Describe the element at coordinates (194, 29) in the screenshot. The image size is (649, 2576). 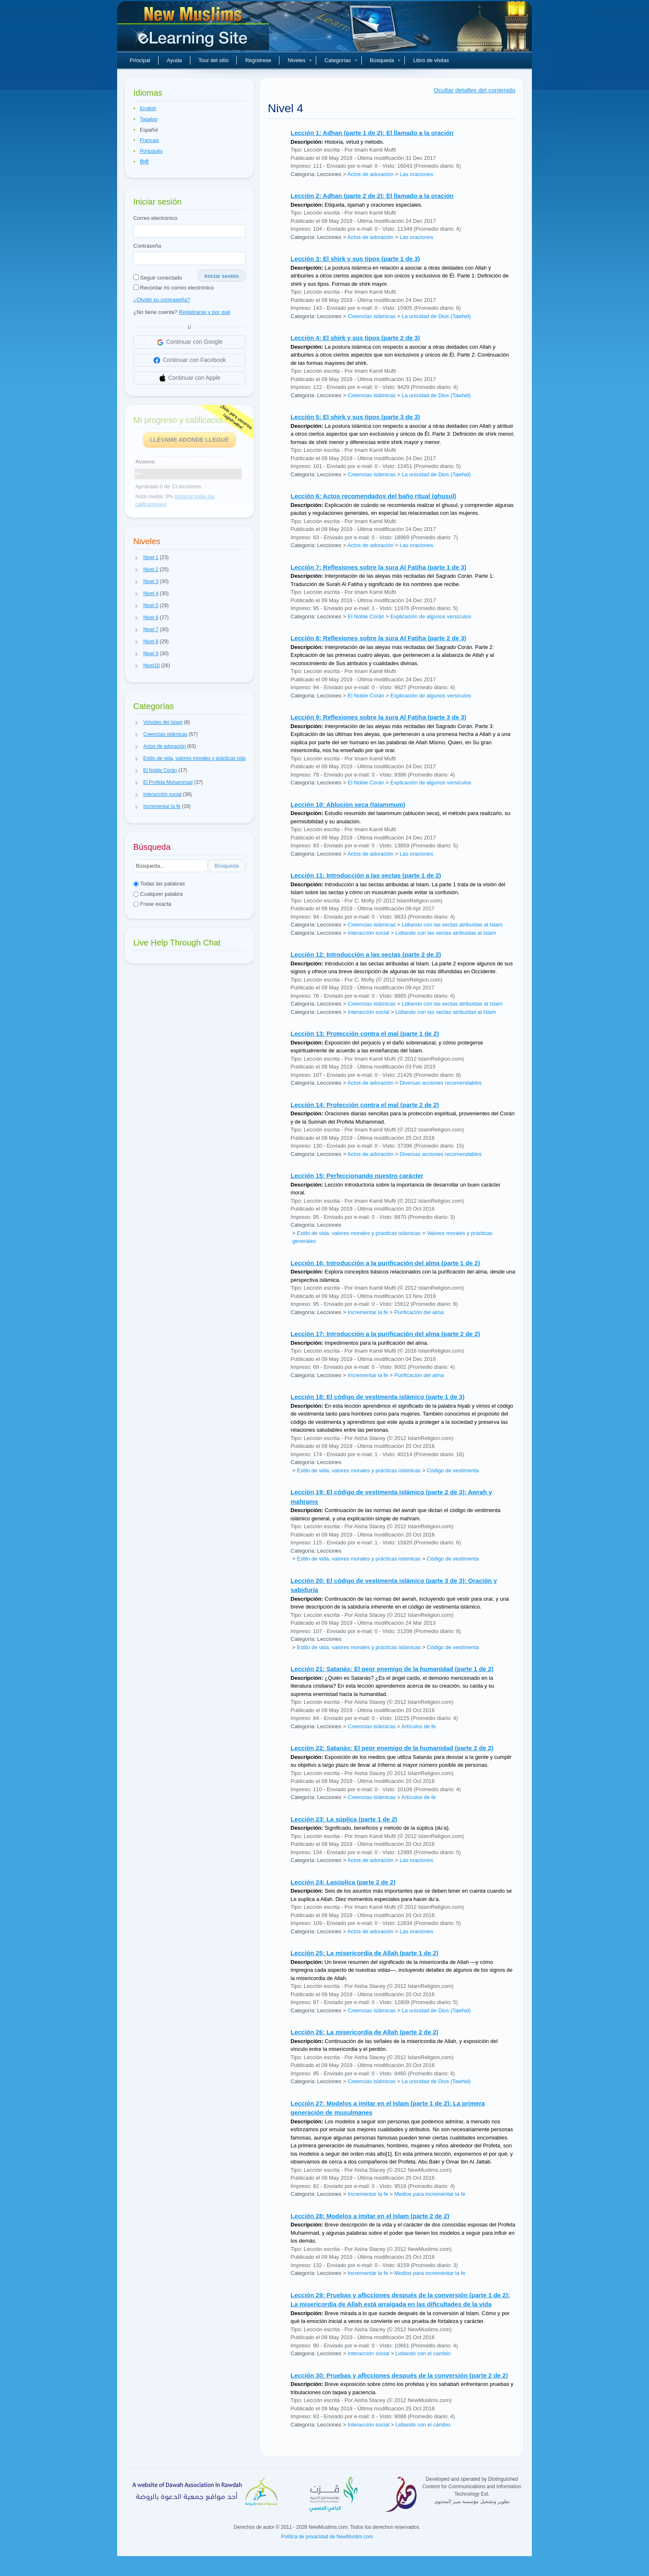
I see `Nuevos musulmanes` at that location.